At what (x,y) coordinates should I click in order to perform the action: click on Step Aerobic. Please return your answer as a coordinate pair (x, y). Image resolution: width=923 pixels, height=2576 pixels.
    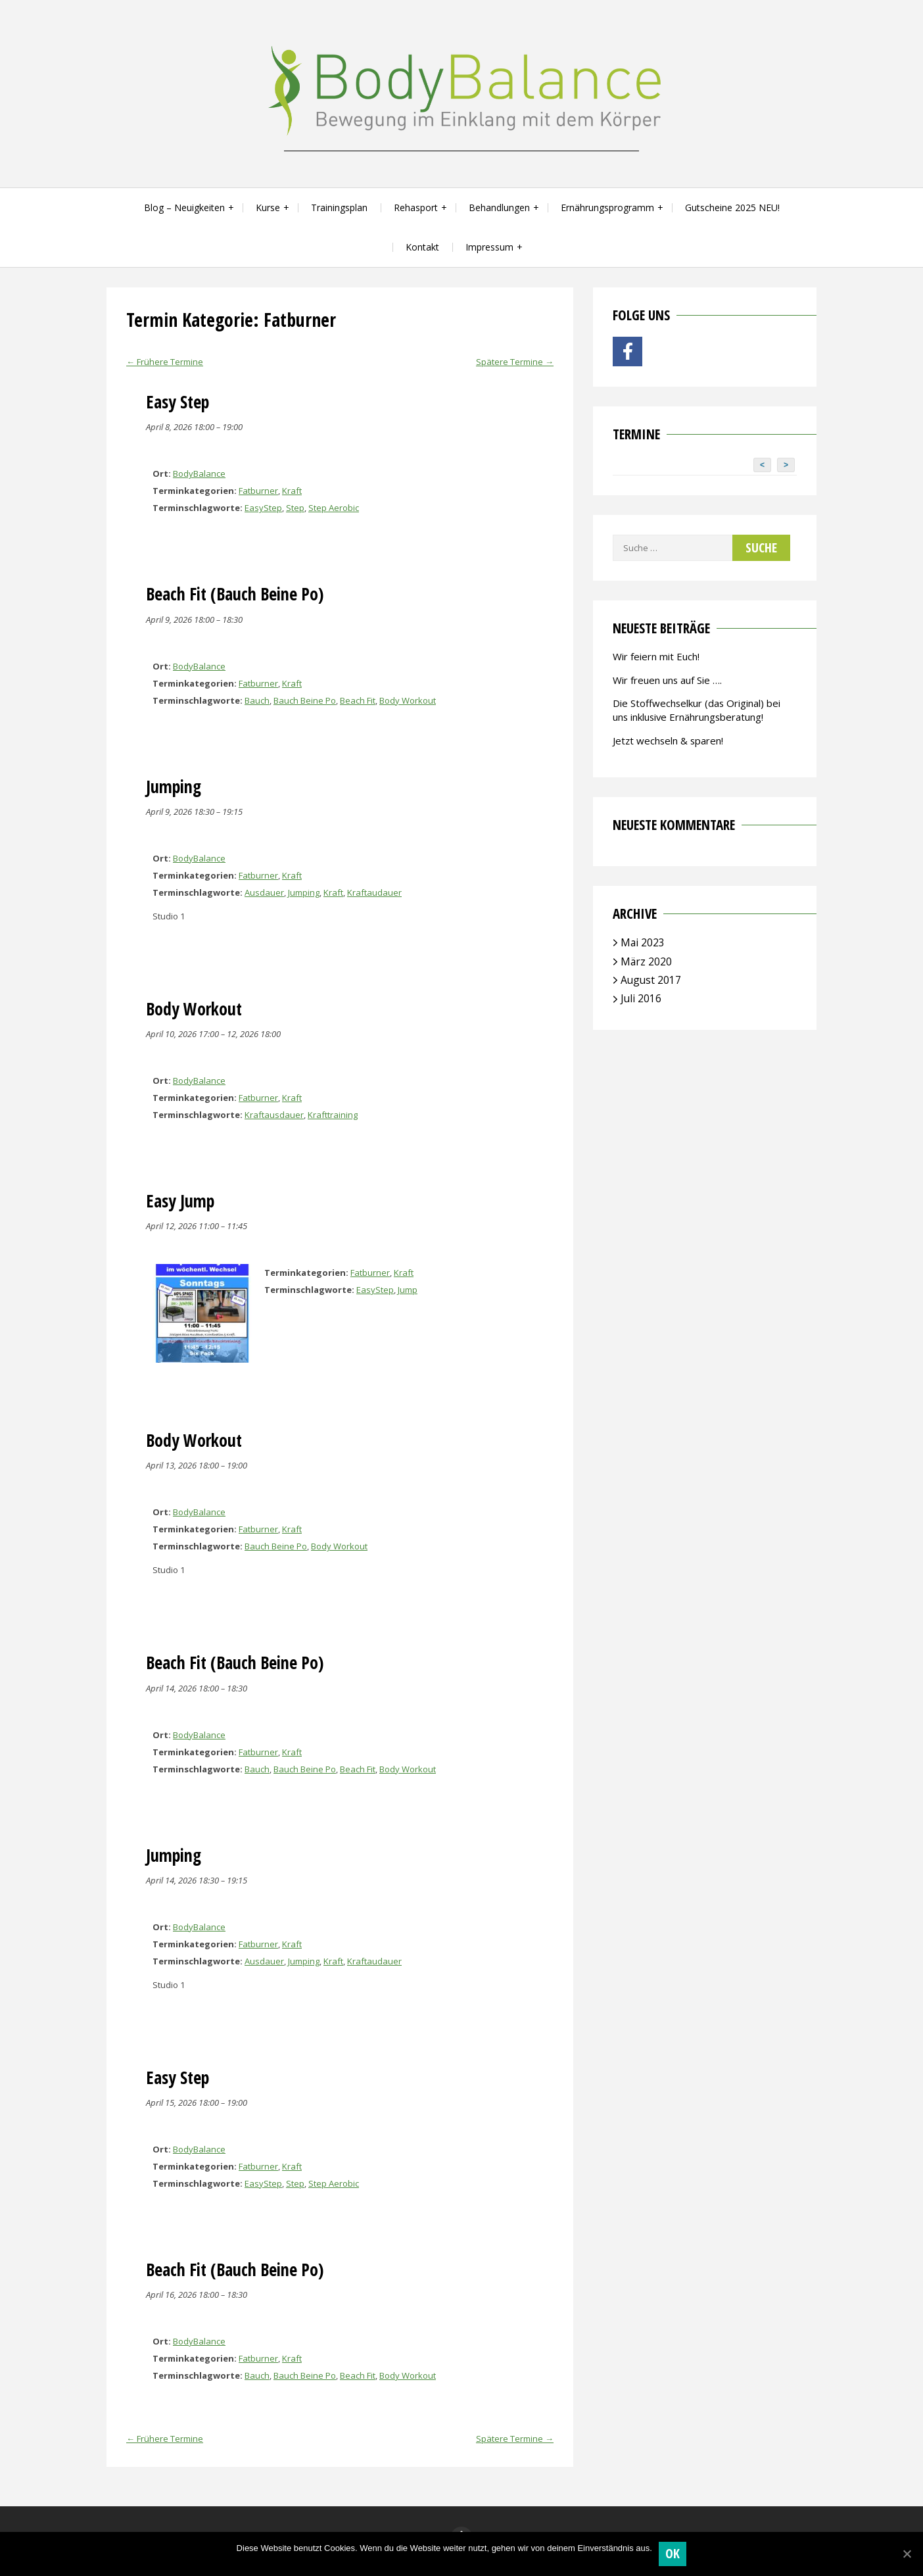
    Looking at the image, I should click on (333, 508).